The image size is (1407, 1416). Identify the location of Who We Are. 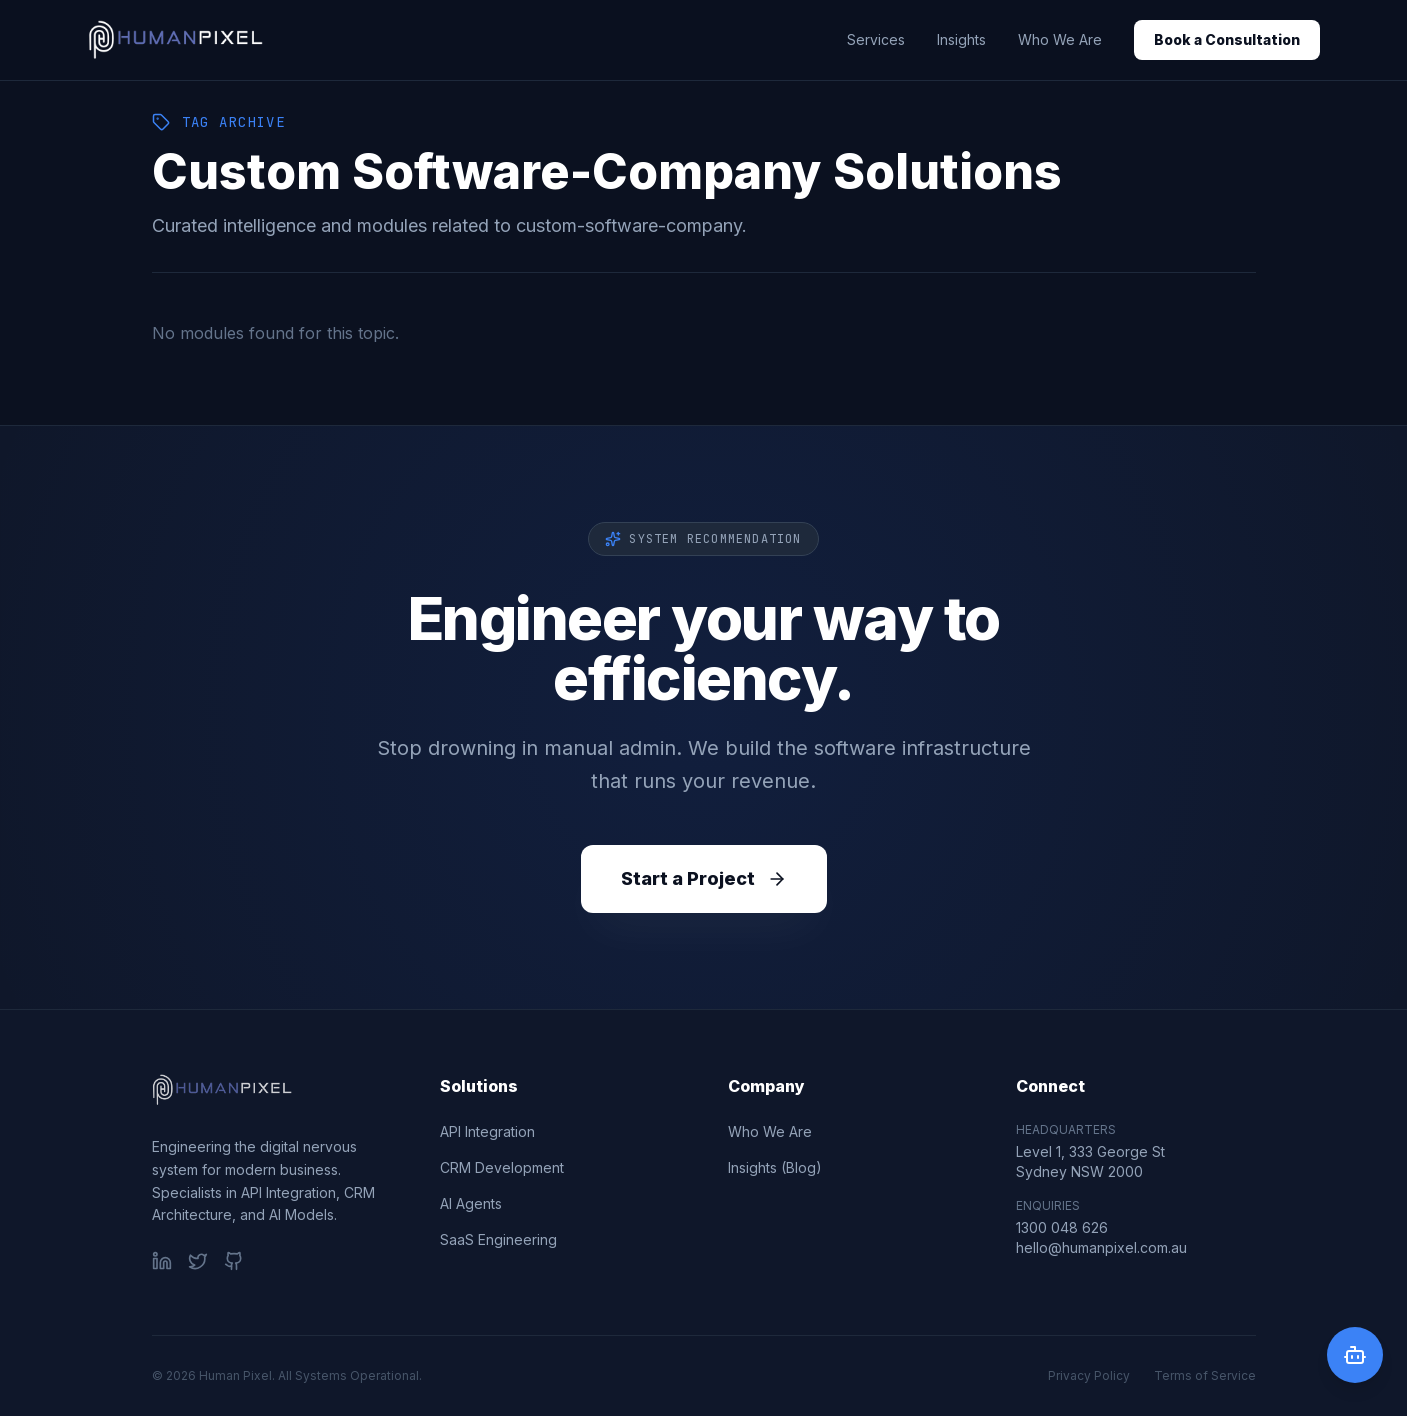
(1060, 39).